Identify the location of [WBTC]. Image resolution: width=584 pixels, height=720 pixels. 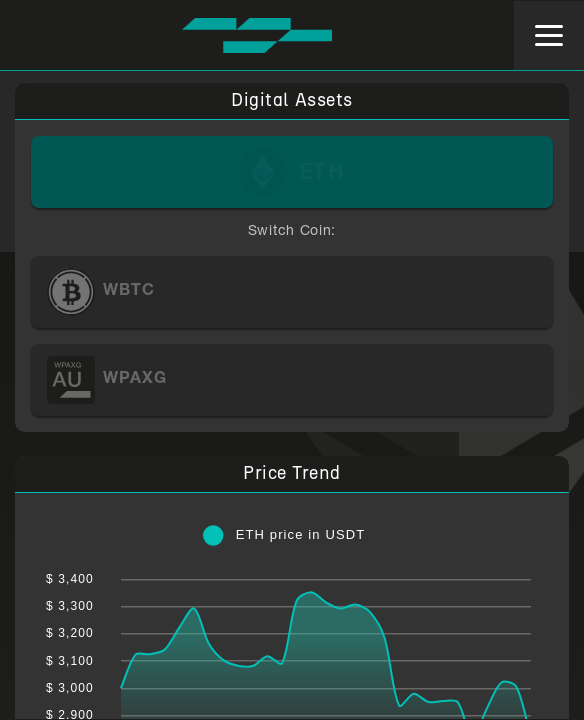
(292, 292).